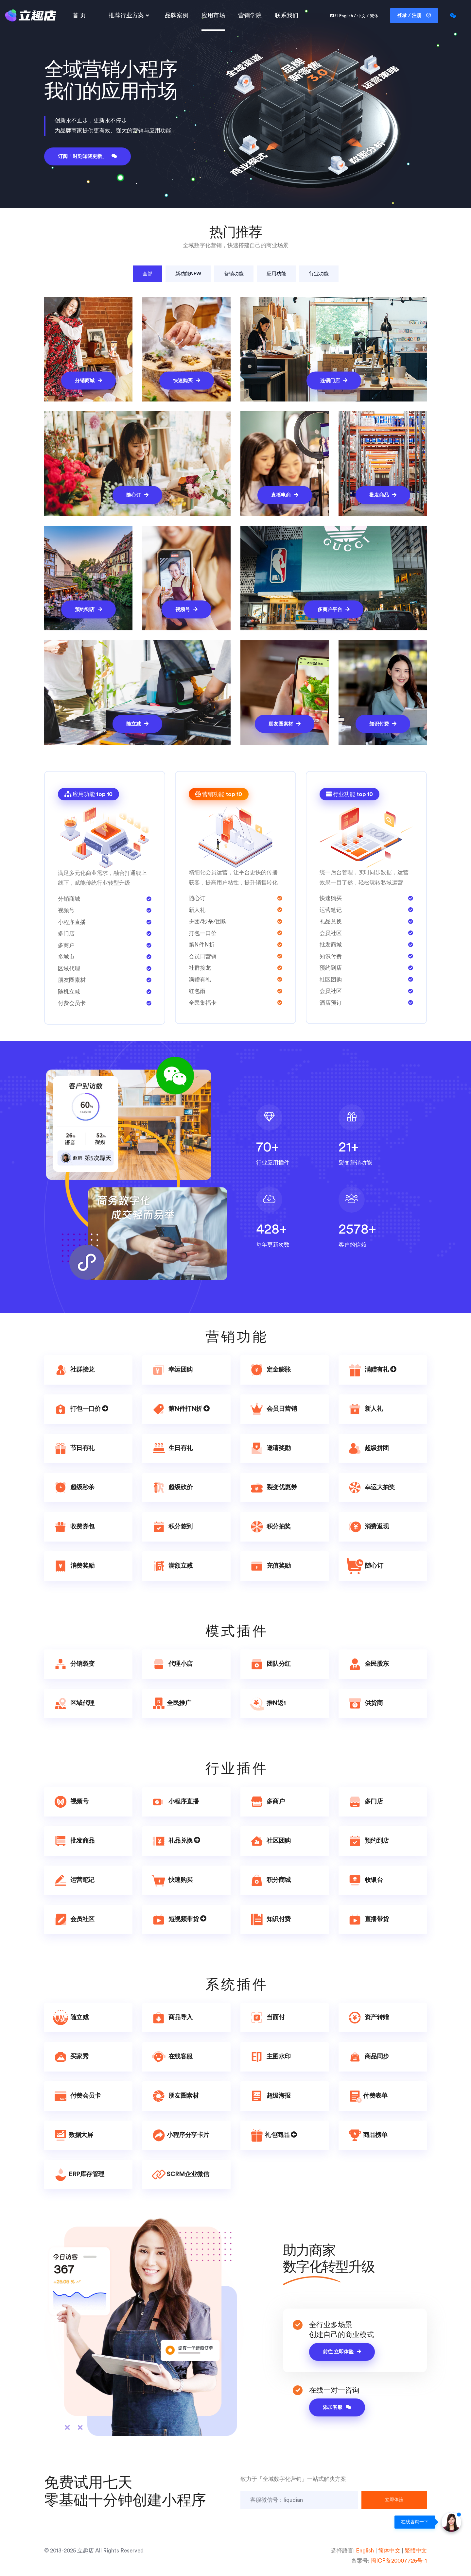 Image resolution: width=471 pixels, height=2576 pixels. I want to click on 首 页, so click(79, 15).